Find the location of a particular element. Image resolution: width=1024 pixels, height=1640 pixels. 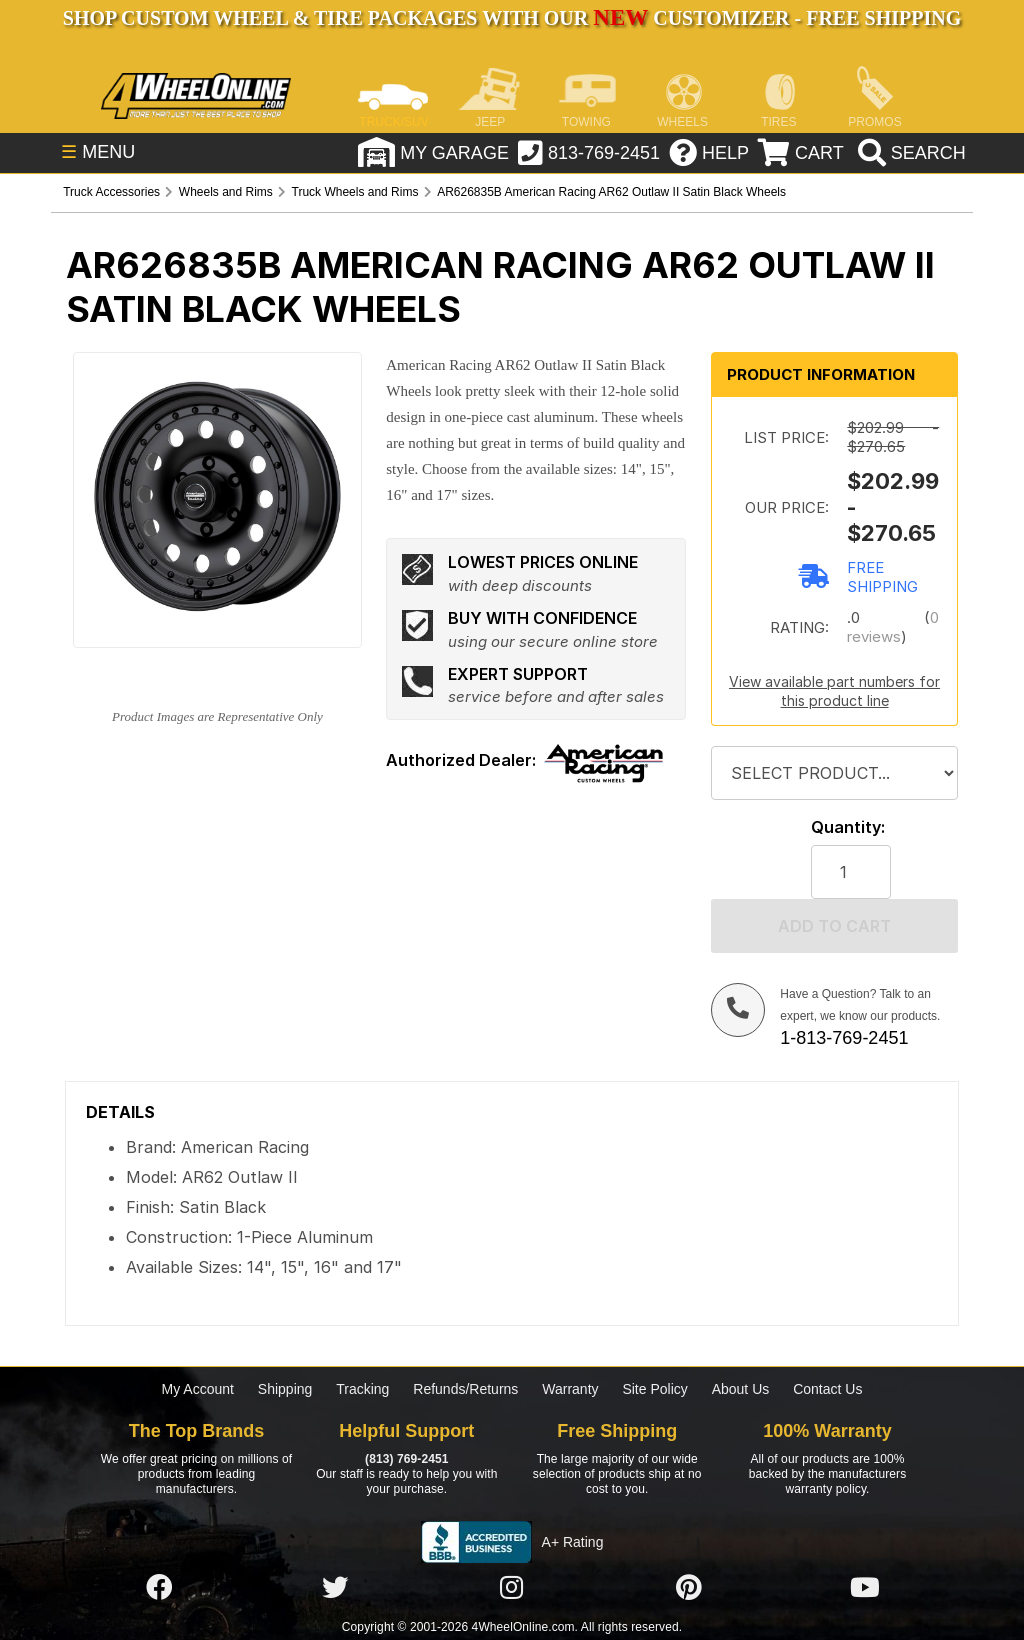

Site Policy is located at coordinates (654, 1389).